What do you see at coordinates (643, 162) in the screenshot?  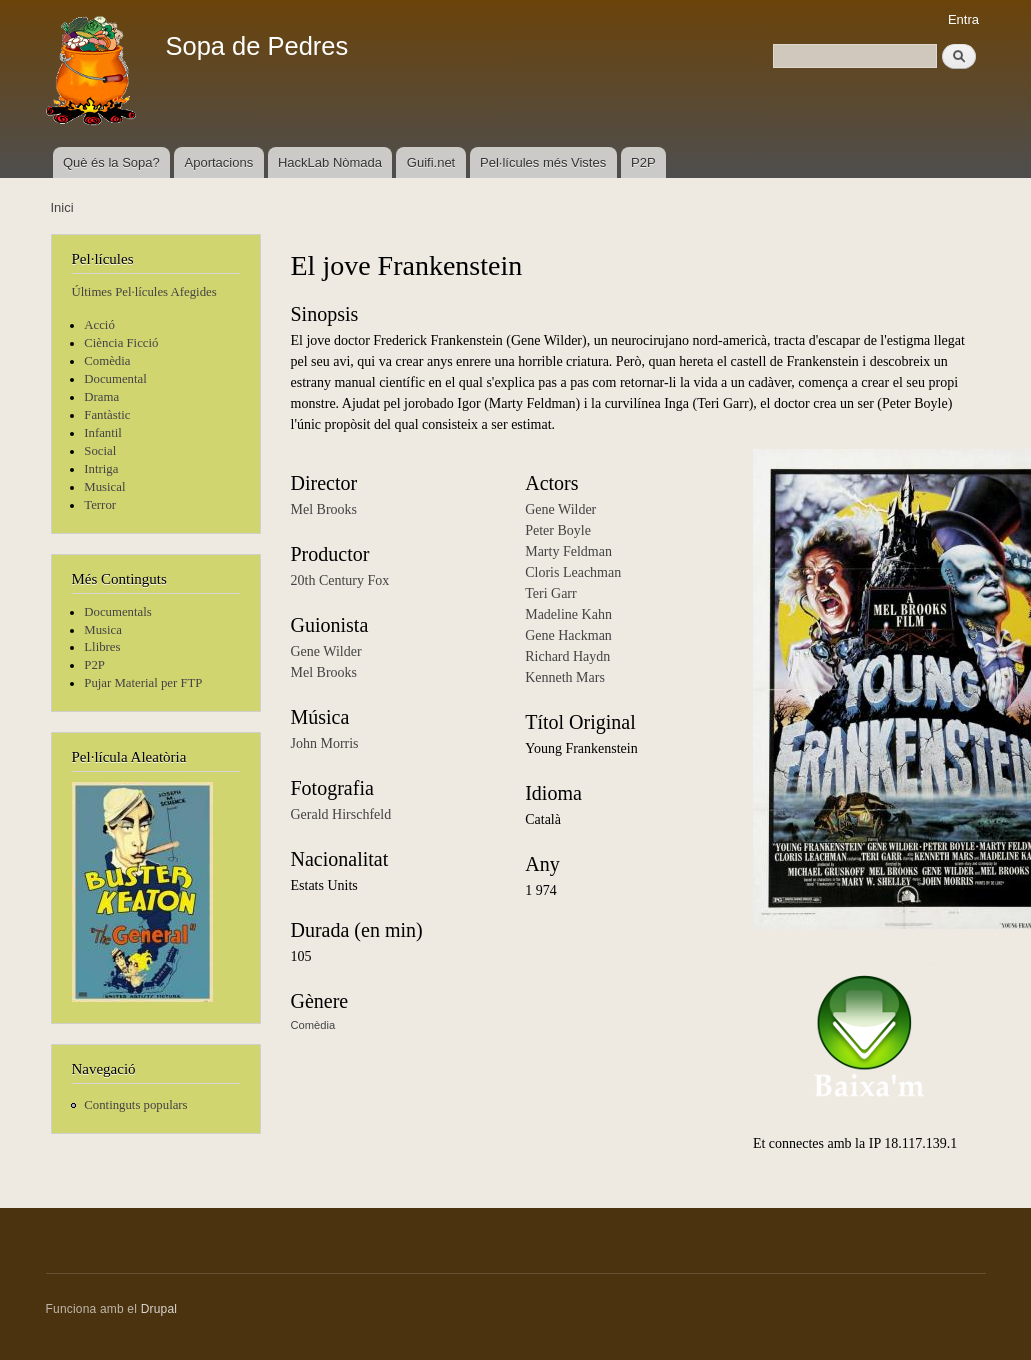 I see `P2P` at bounding box center [643, 162].